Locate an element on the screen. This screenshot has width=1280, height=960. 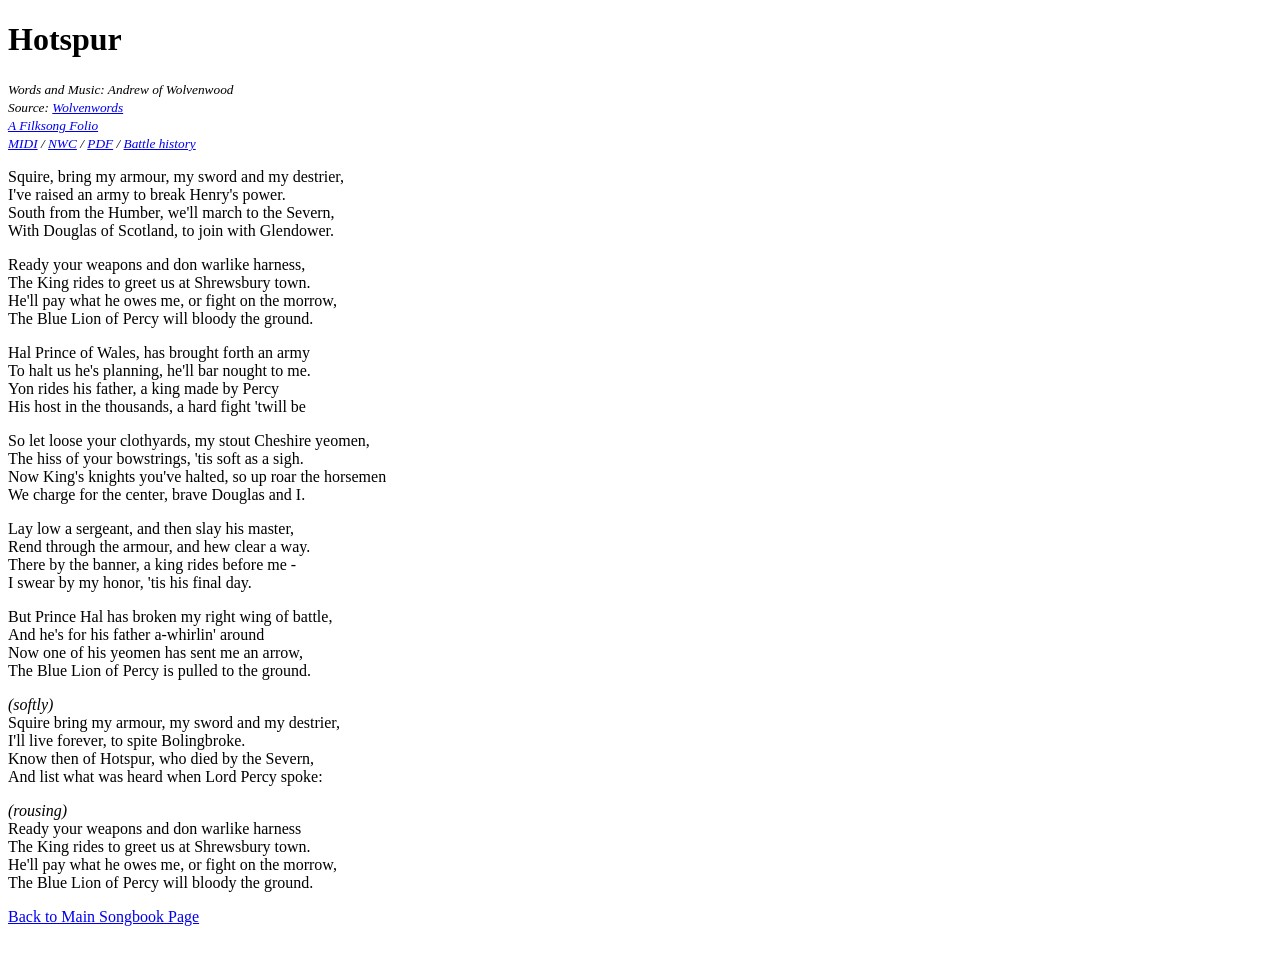
Battle history is located at coordinates (160, 143).